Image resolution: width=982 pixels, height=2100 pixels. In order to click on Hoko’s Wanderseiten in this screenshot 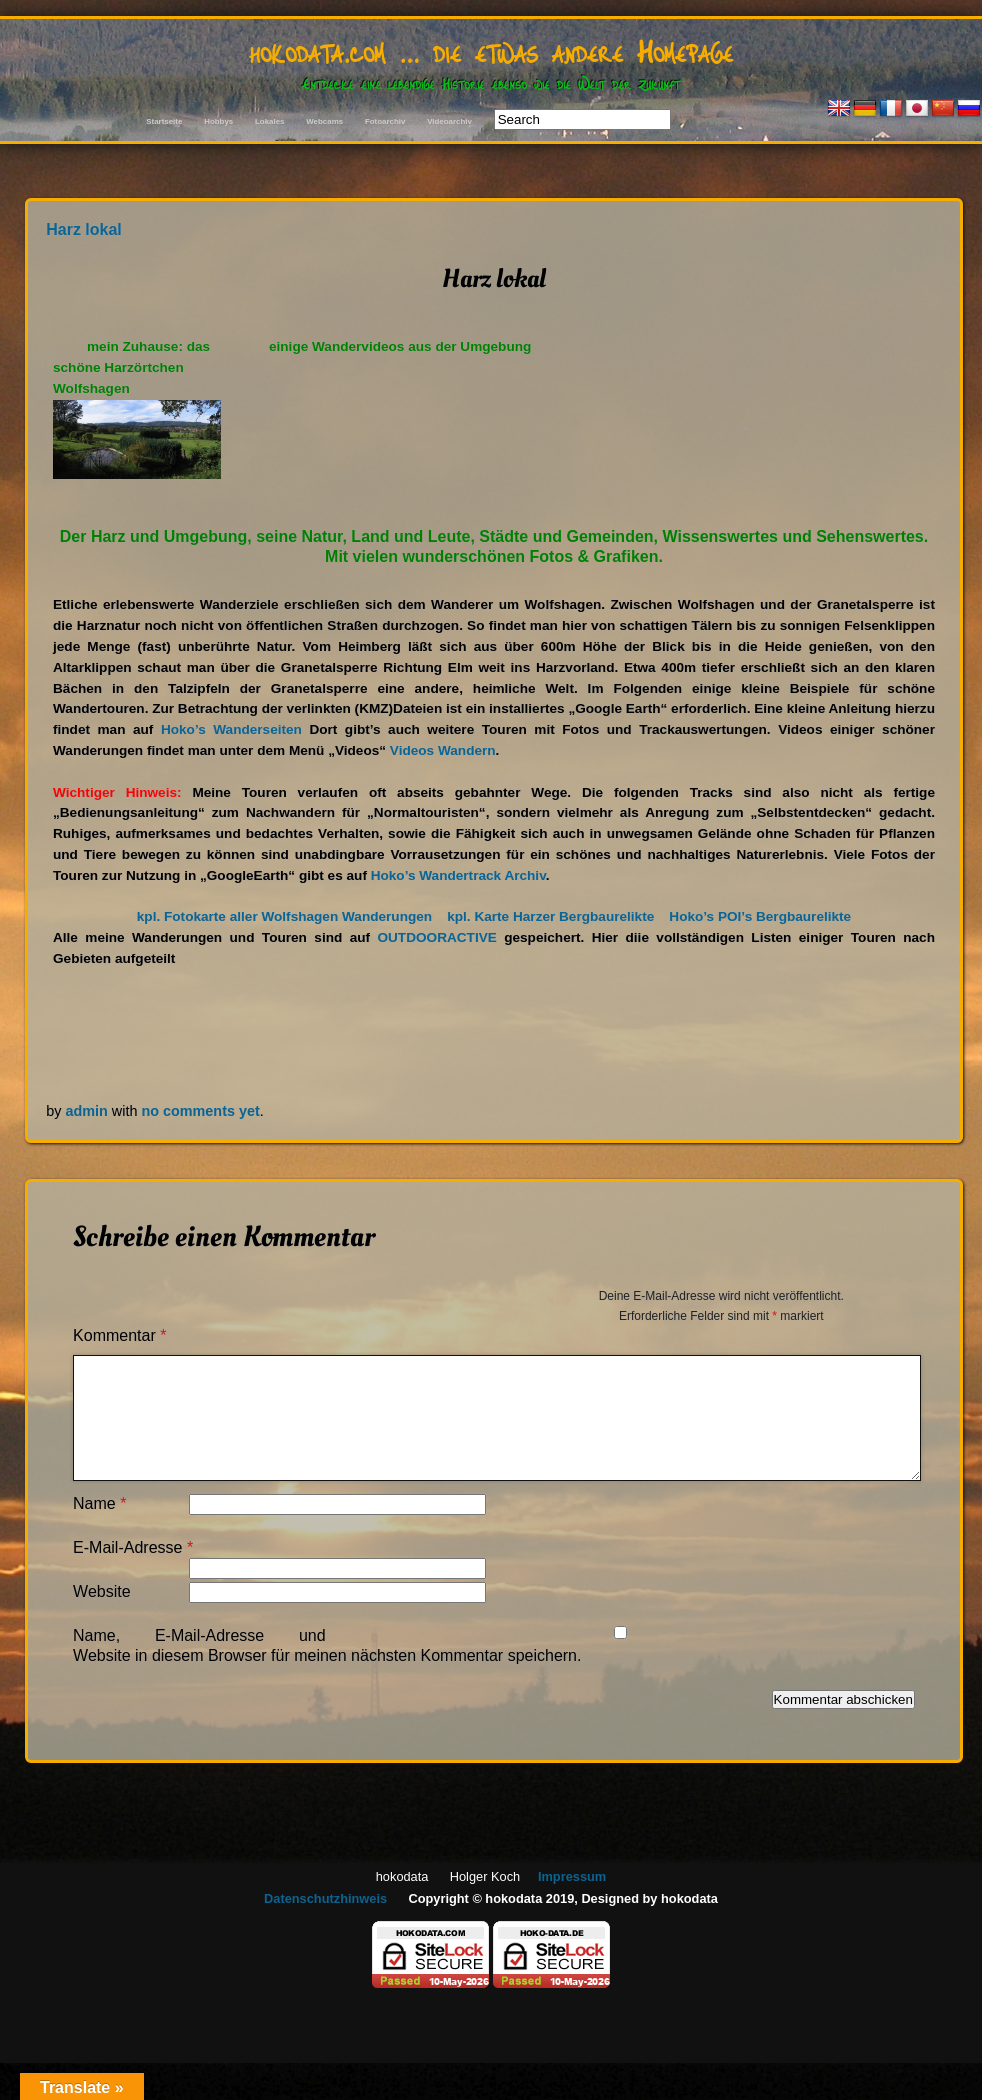, I will do `click(231, 729)`.